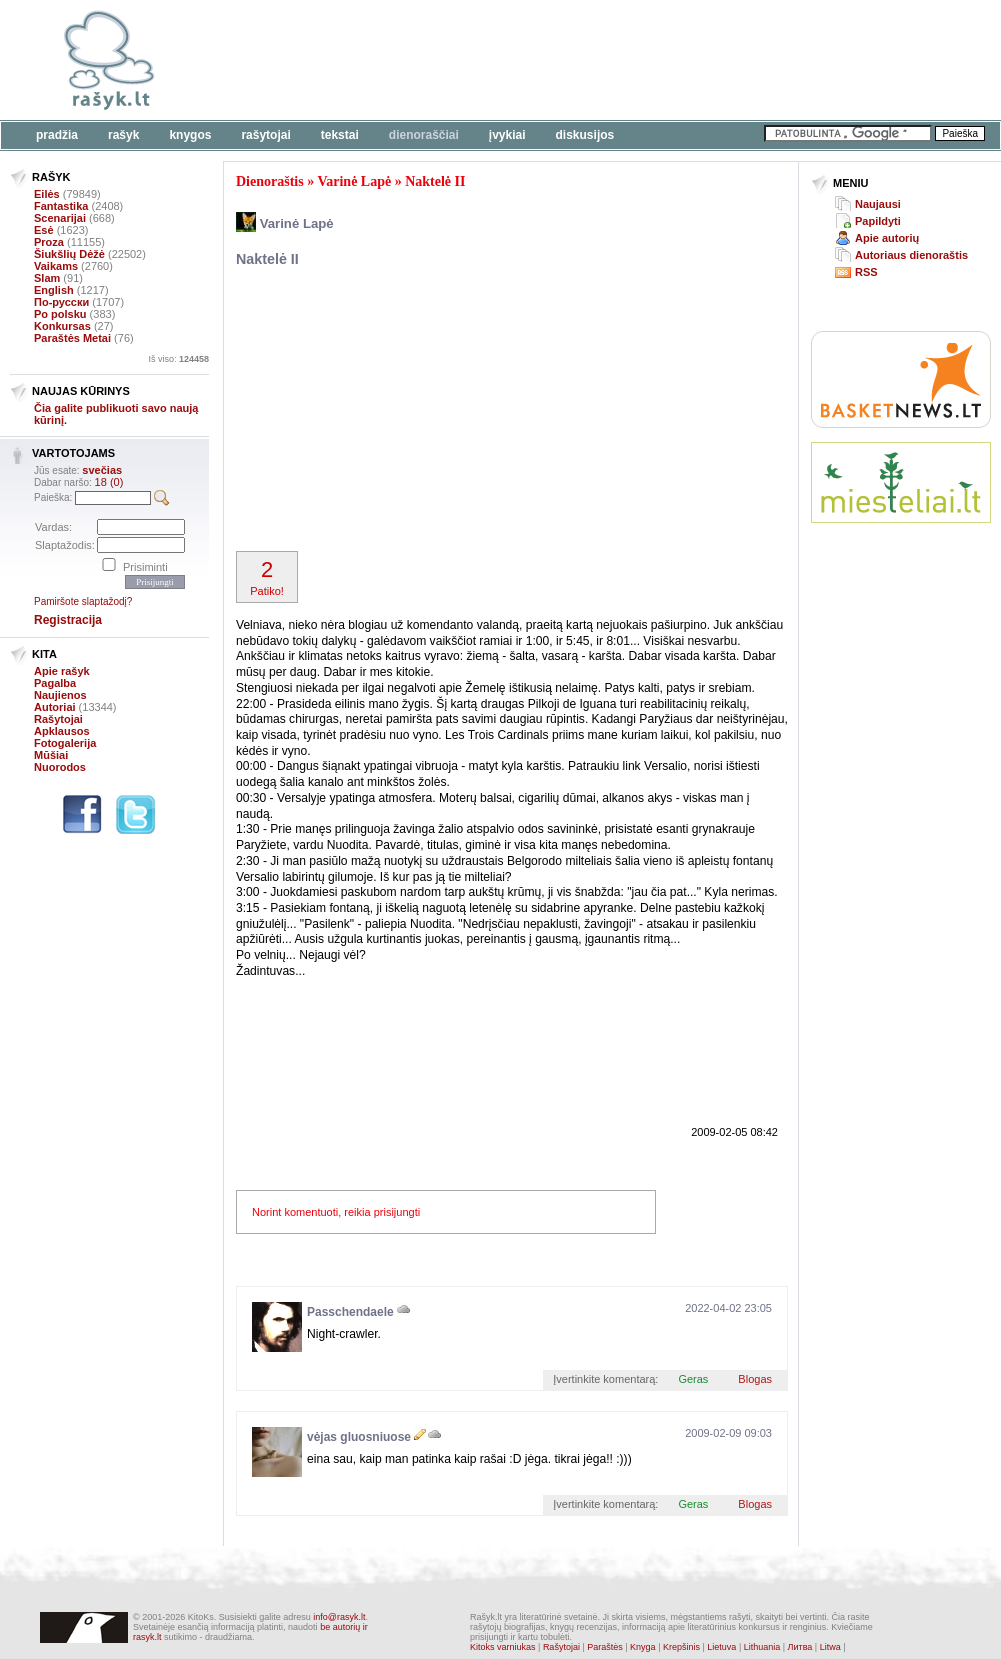 Image resolution: width=1001 pixels, height=1659 pixels. What do you see at coordinates (56, 266) in the screenshot?
I see `Vaikams` at bounding box center [56, 266].